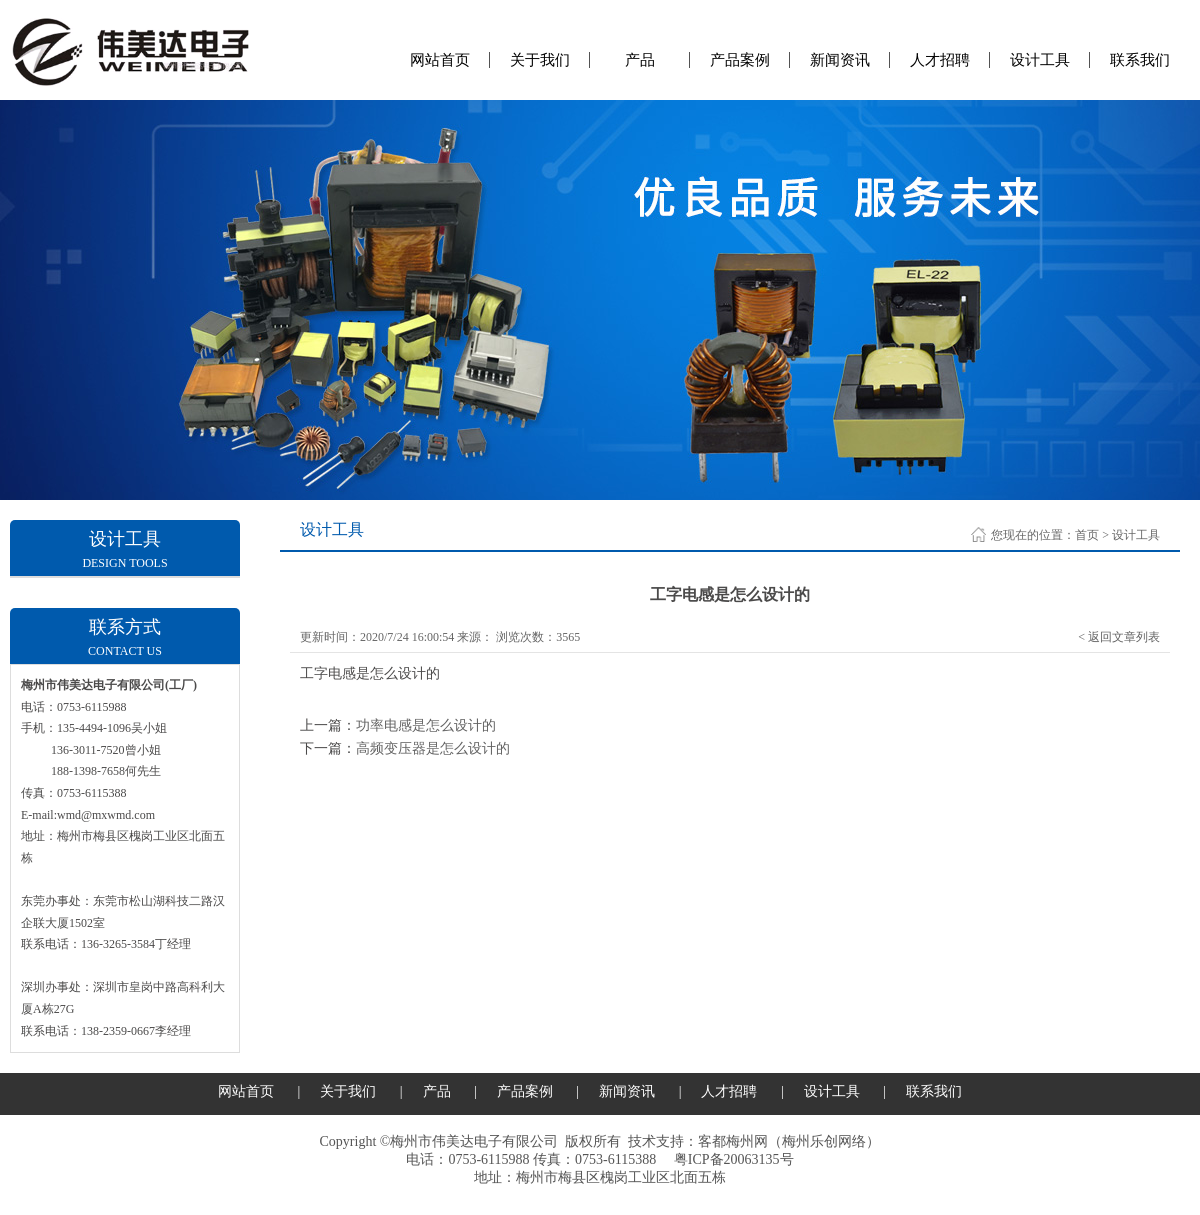  I want to click on 首页, so click(1087, 535).